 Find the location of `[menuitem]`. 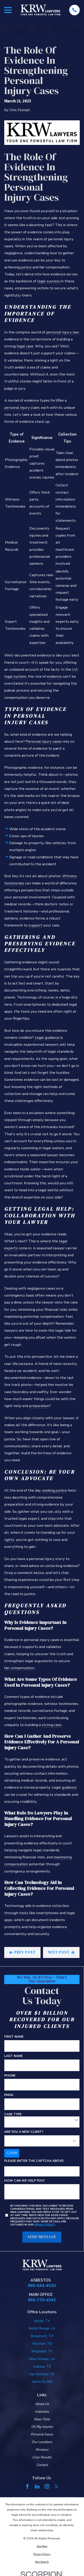

[menuitem] is located at coordinates (42, 2546).